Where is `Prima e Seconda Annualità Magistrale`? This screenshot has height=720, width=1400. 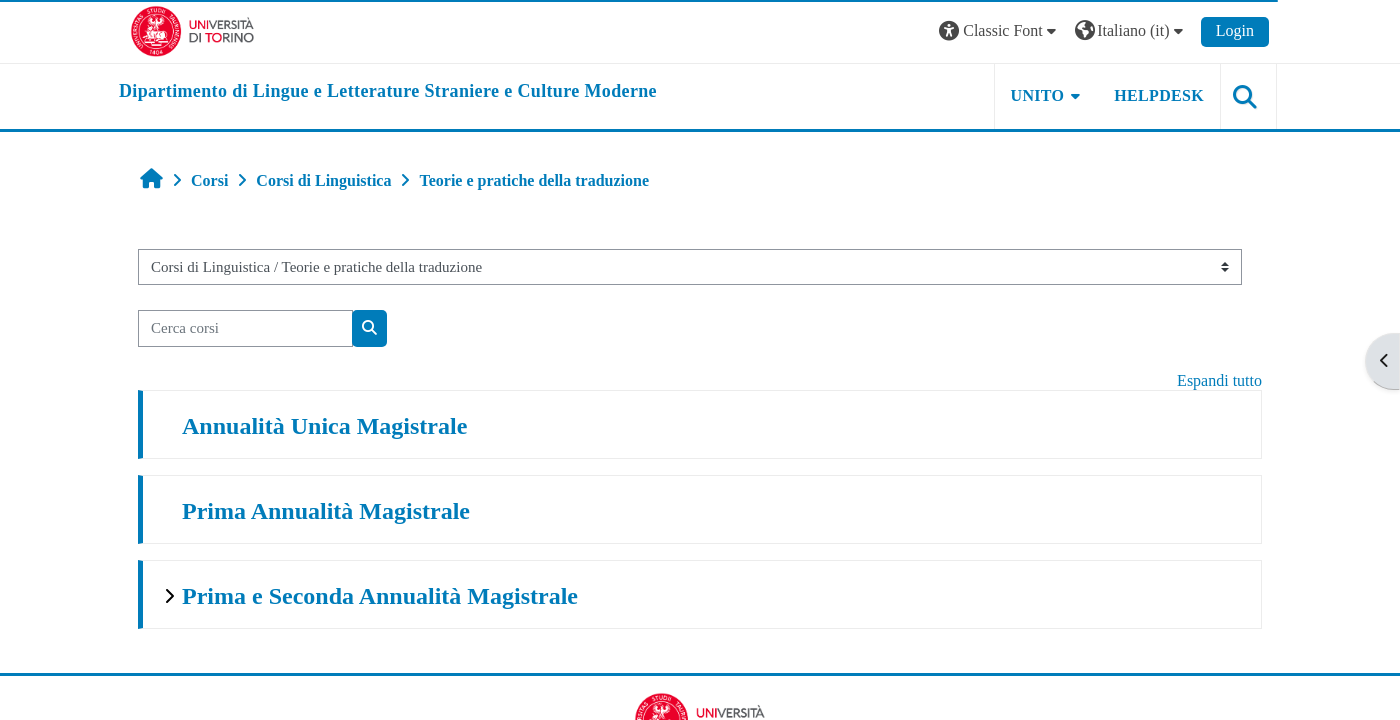
Prima e Seconda Annualità Magistrale is located at coordinates (380, 596).